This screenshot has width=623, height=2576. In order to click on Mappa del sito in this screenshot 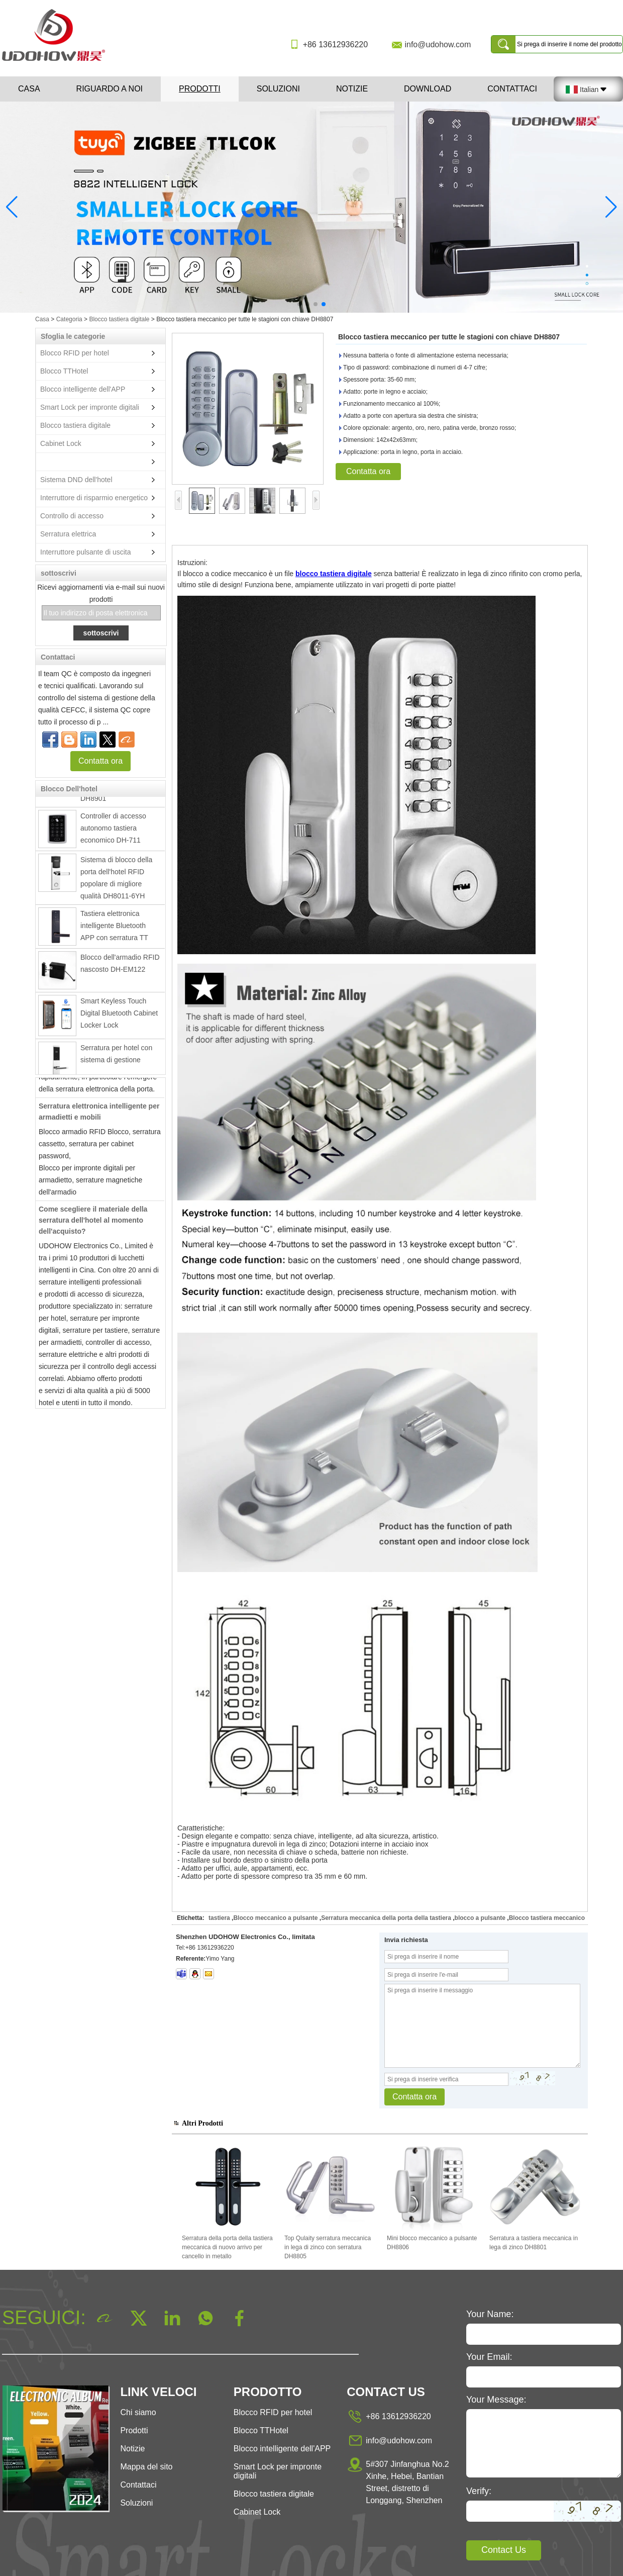, I will do `click(146, 2466)`.